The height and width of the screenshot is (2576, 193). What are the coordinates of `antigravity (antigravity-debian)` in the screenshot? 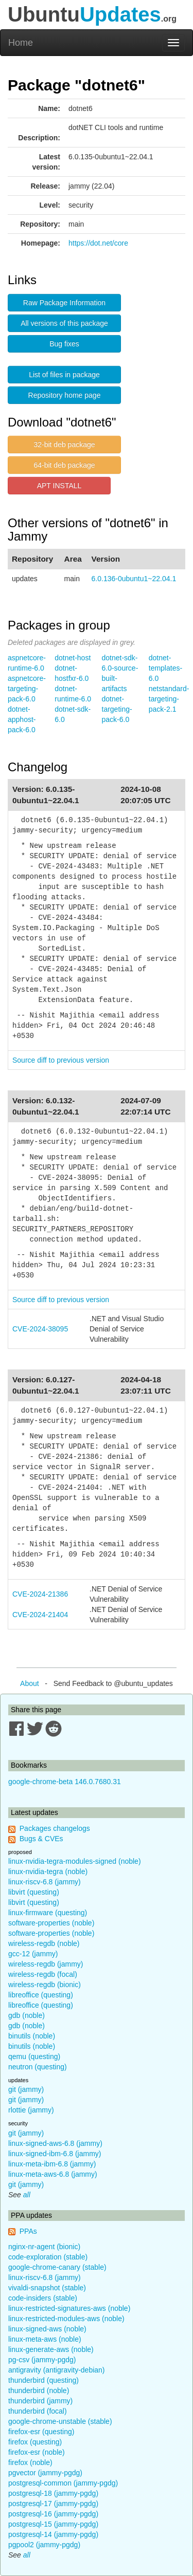 It's located at (56, 2370).